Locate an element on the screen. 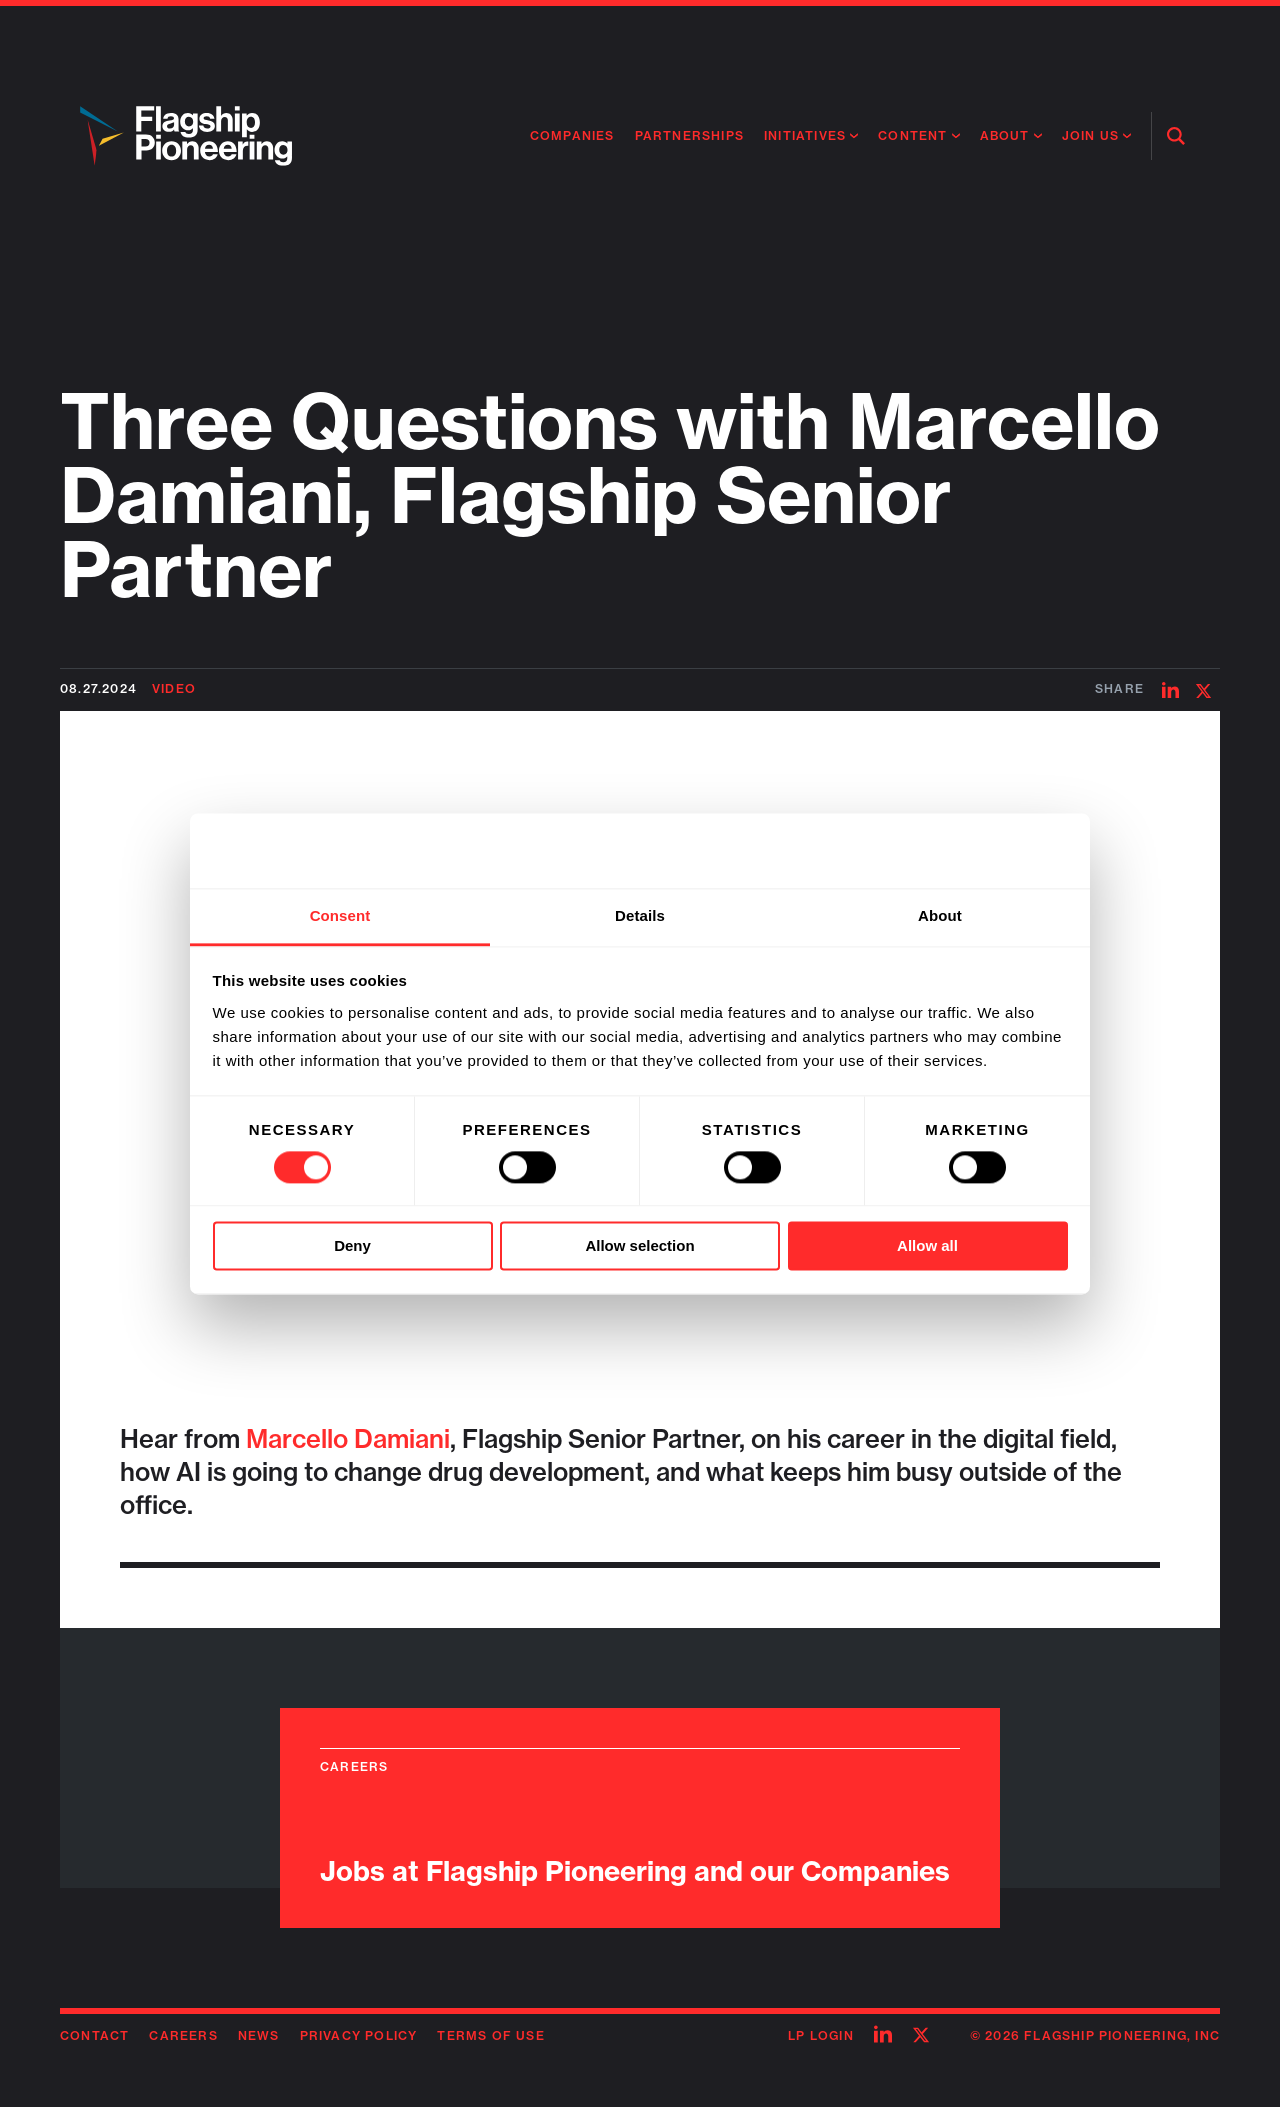  Marcello Damiani is located at coordinates (348, 1438).